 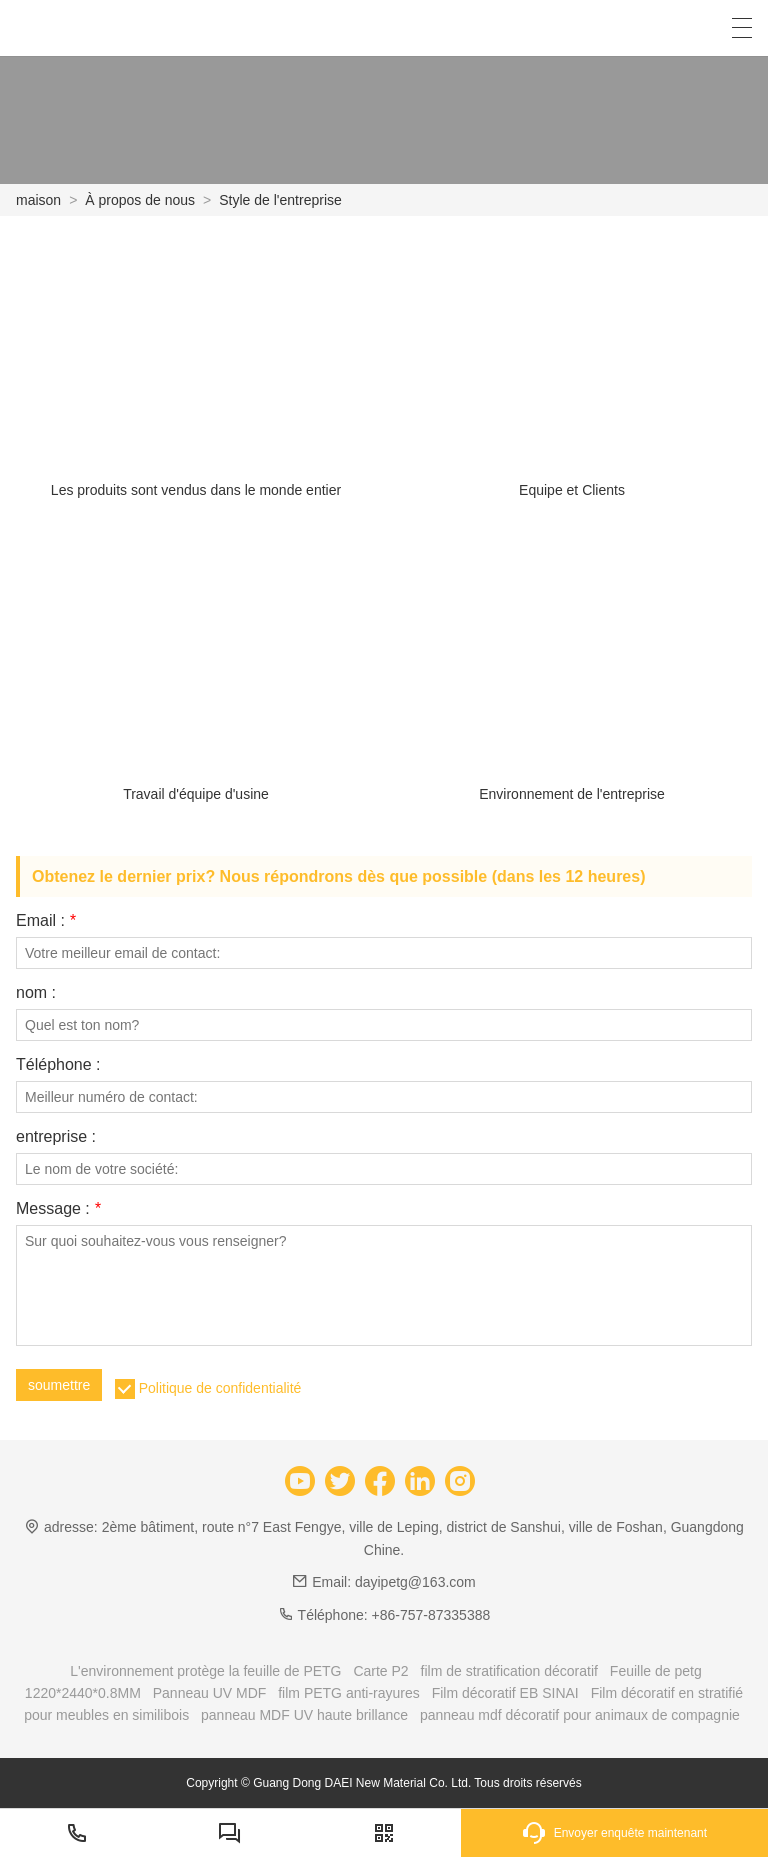 What do you see at coordinates (58, 1065) in the screenshot?
I see `Téléphone :` at bounding box center [58, 1065].